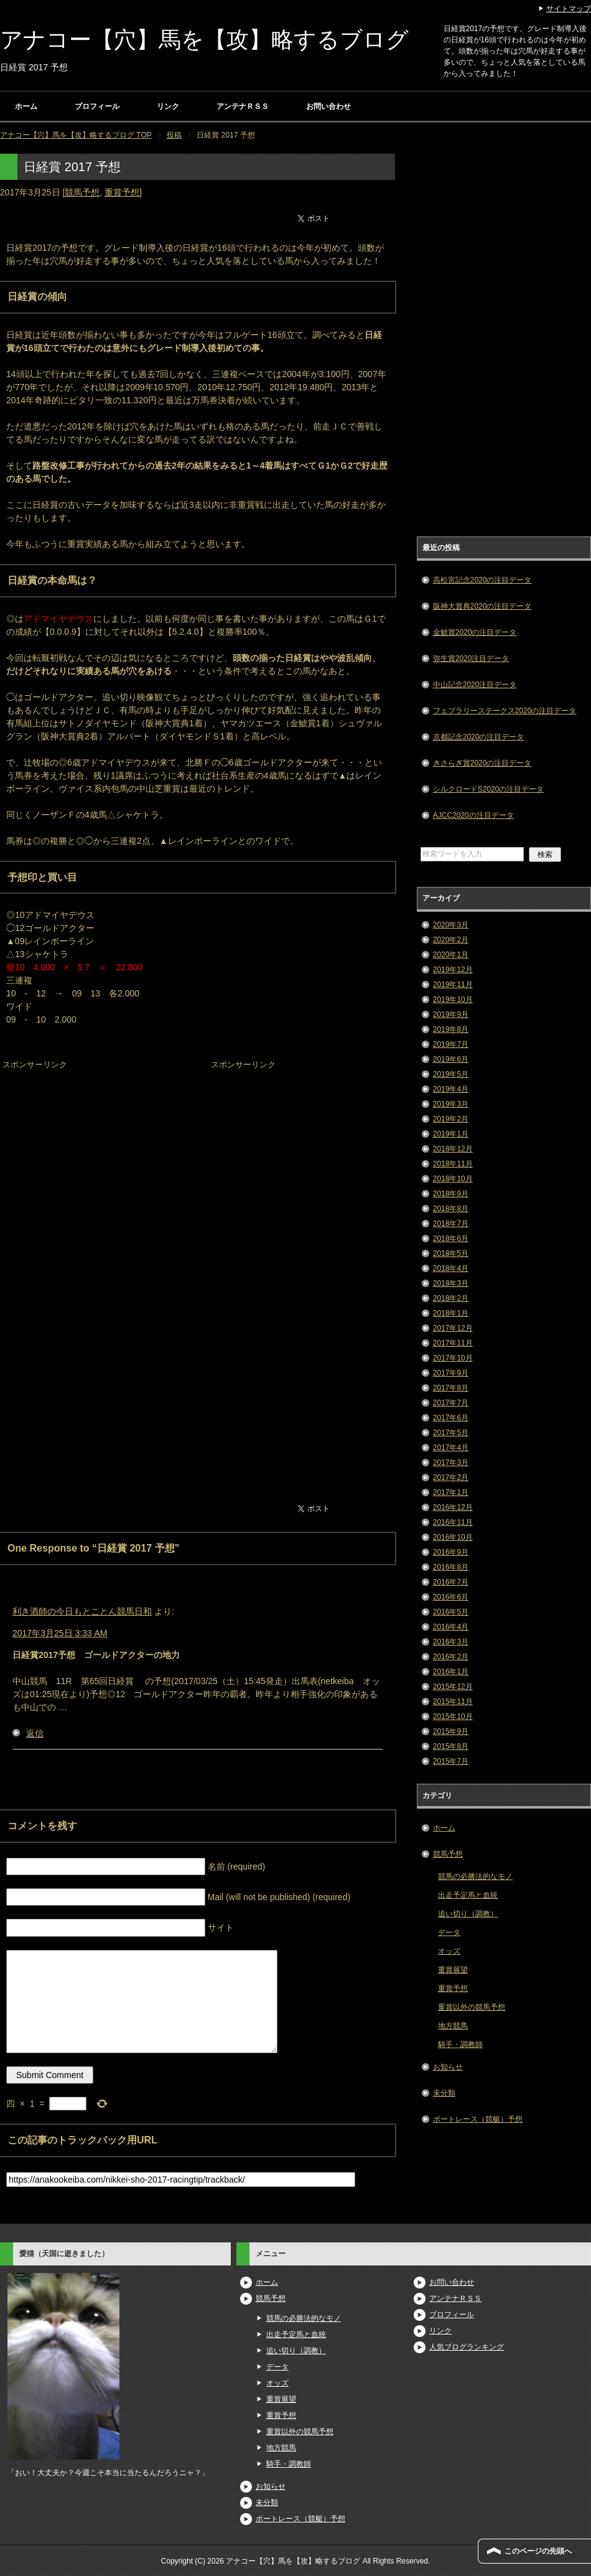 This screenshot has width=591, height=2576. What do you see at coordinates (450, 1597) in the screenshot?
I see `2016年6月` at bounding box center [450, 1597].